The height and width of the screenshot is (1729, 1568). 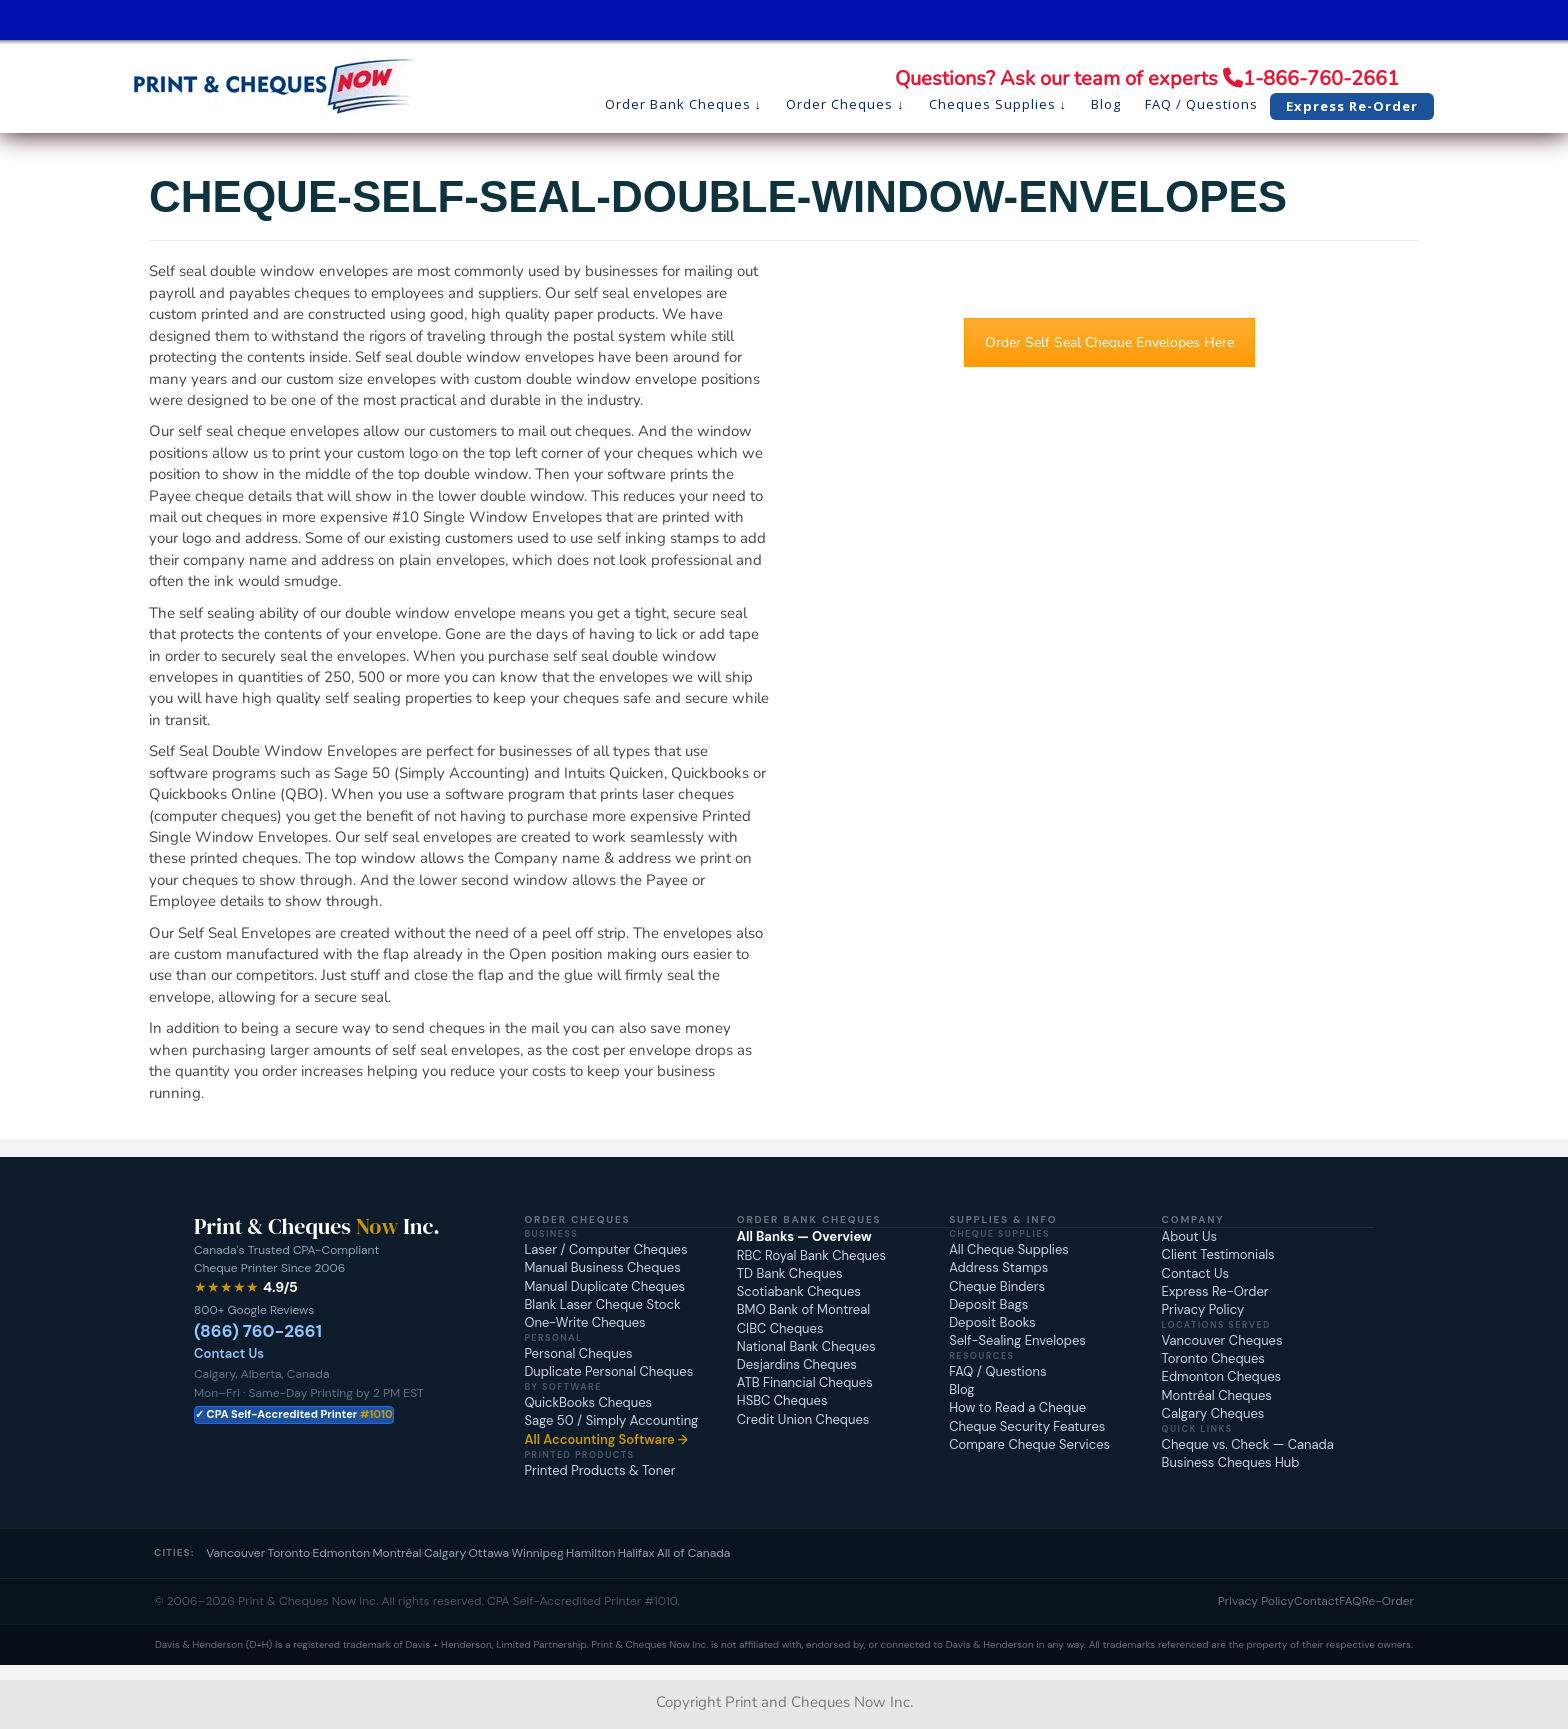 What do you see at coordinates (611, 1420) in the screenshot?
I see `Sage 50 / Simply Accounting` at bounding box center [611, 1420].